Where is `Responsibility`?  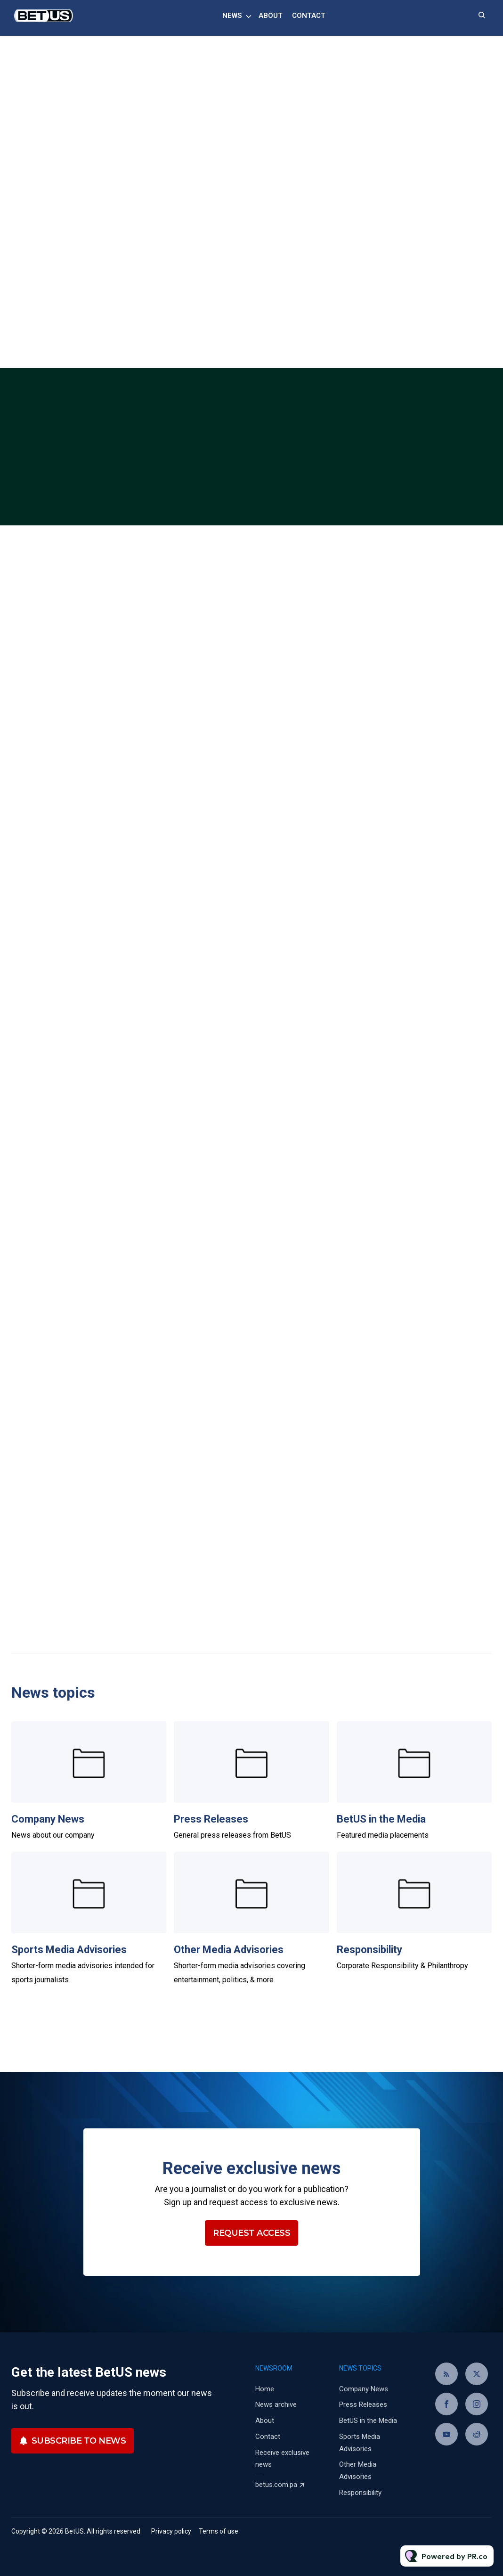 Responsibility is located at coordinates (369, 1949).